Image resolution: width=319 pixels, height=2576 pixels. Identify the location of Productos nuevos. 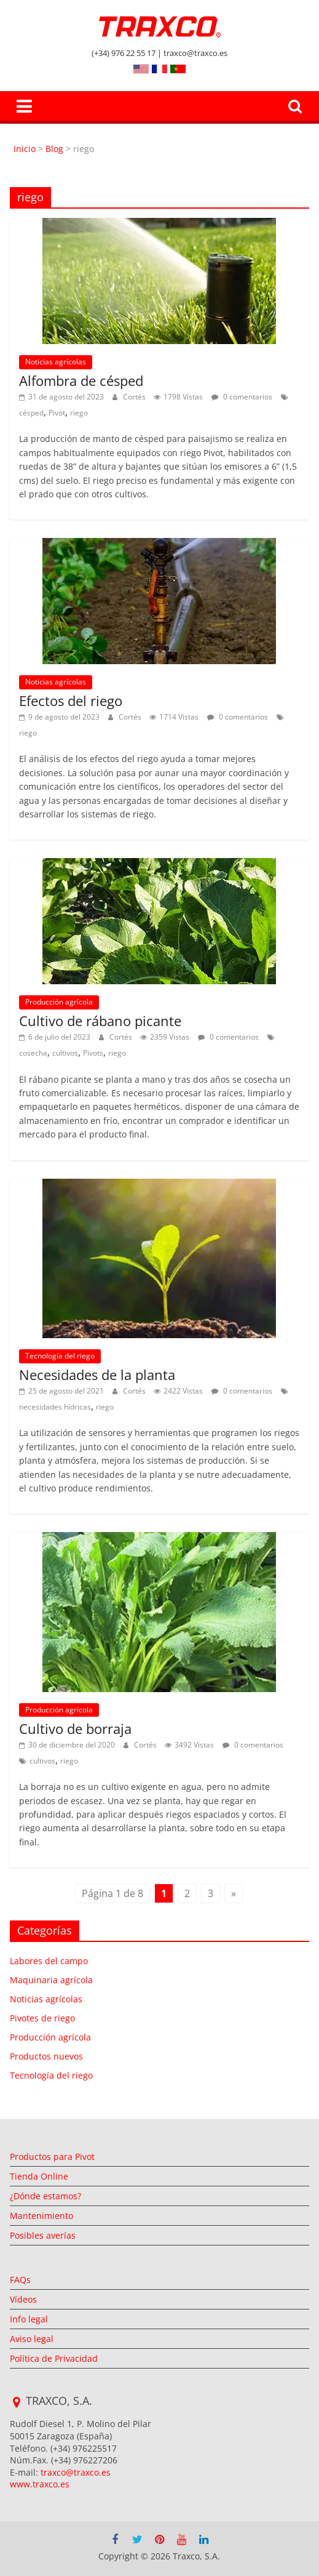
(46, 2056).